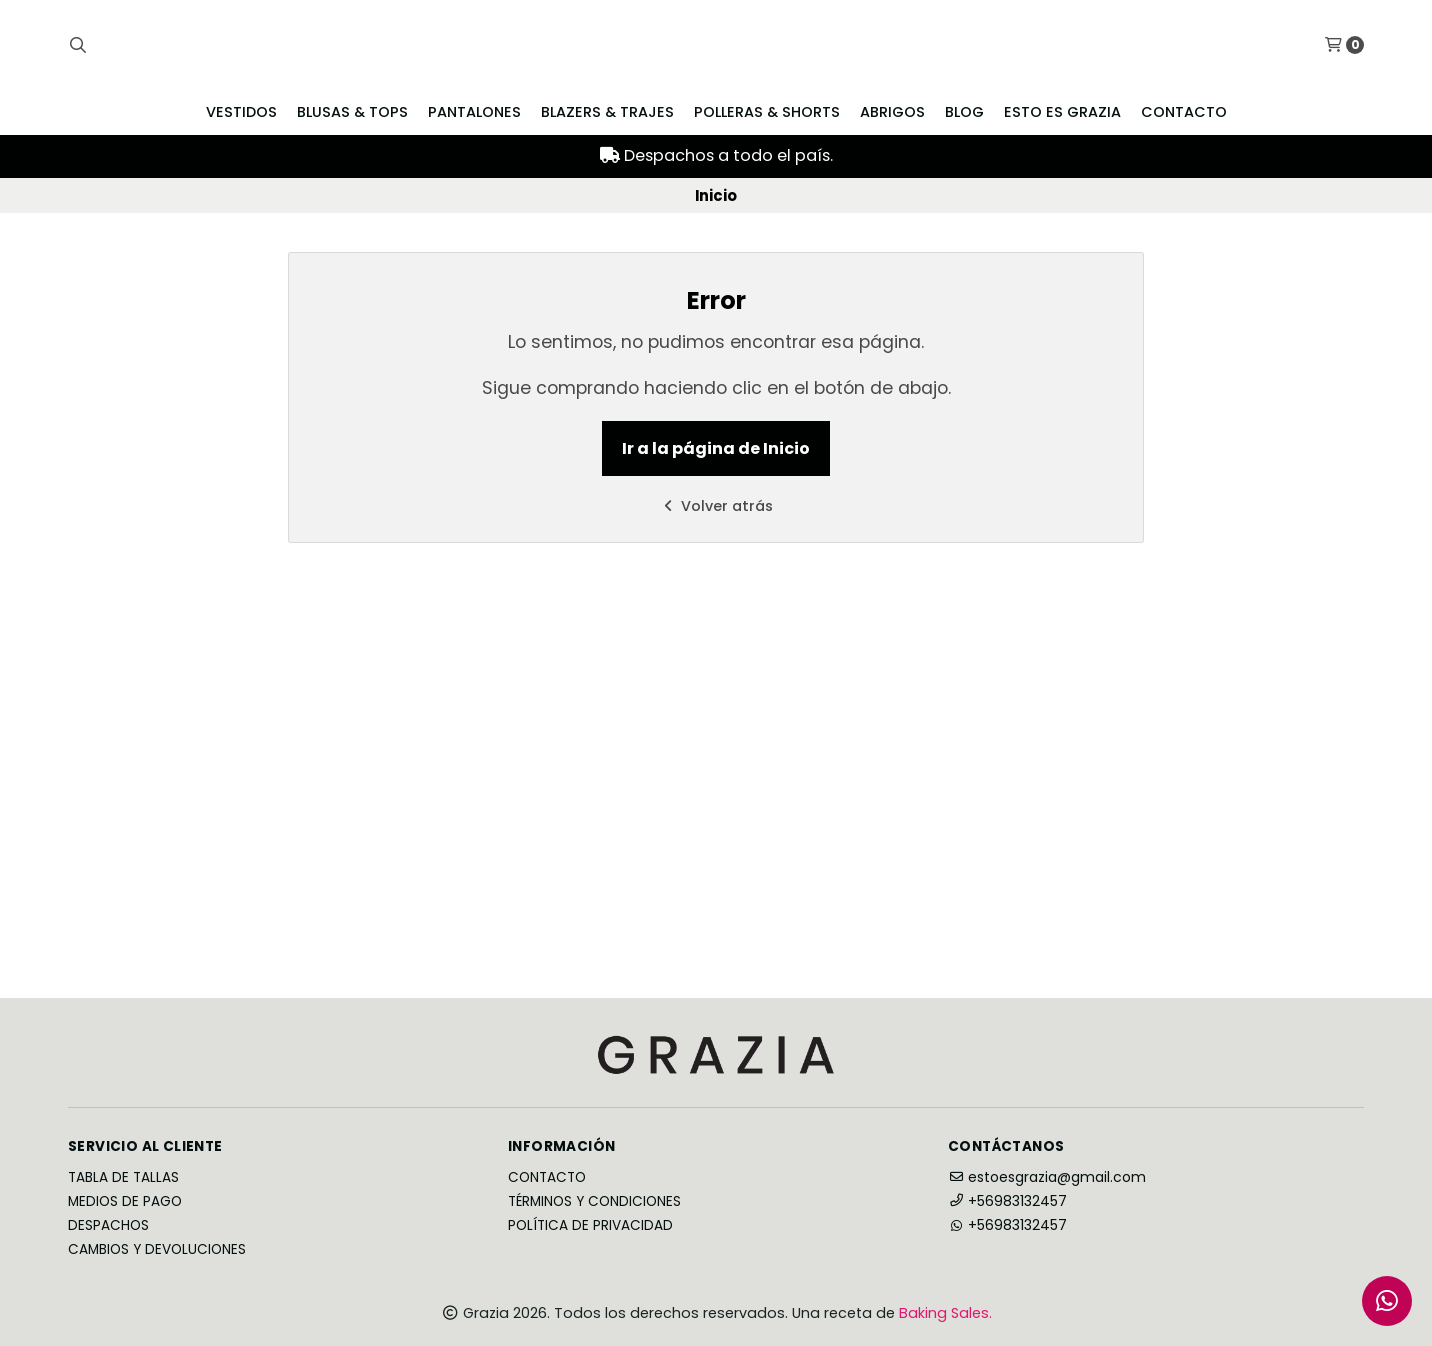 The width and height of the screenshot is (1432, 1346). I want to click on Medios de Pago, so click(125, 1202).